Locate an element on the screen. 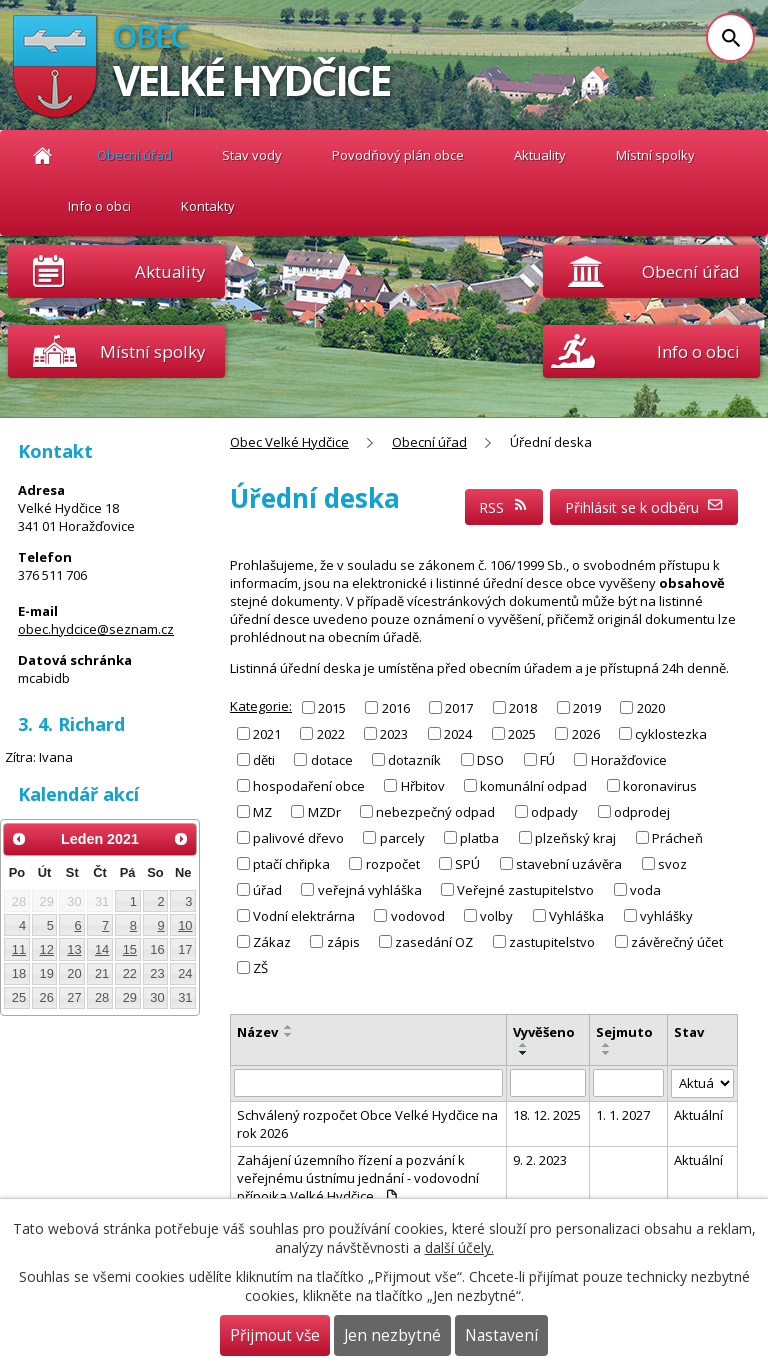 The height and width of the screenshot is (1366, 768). 2022 is located at coordinates (331, 733).